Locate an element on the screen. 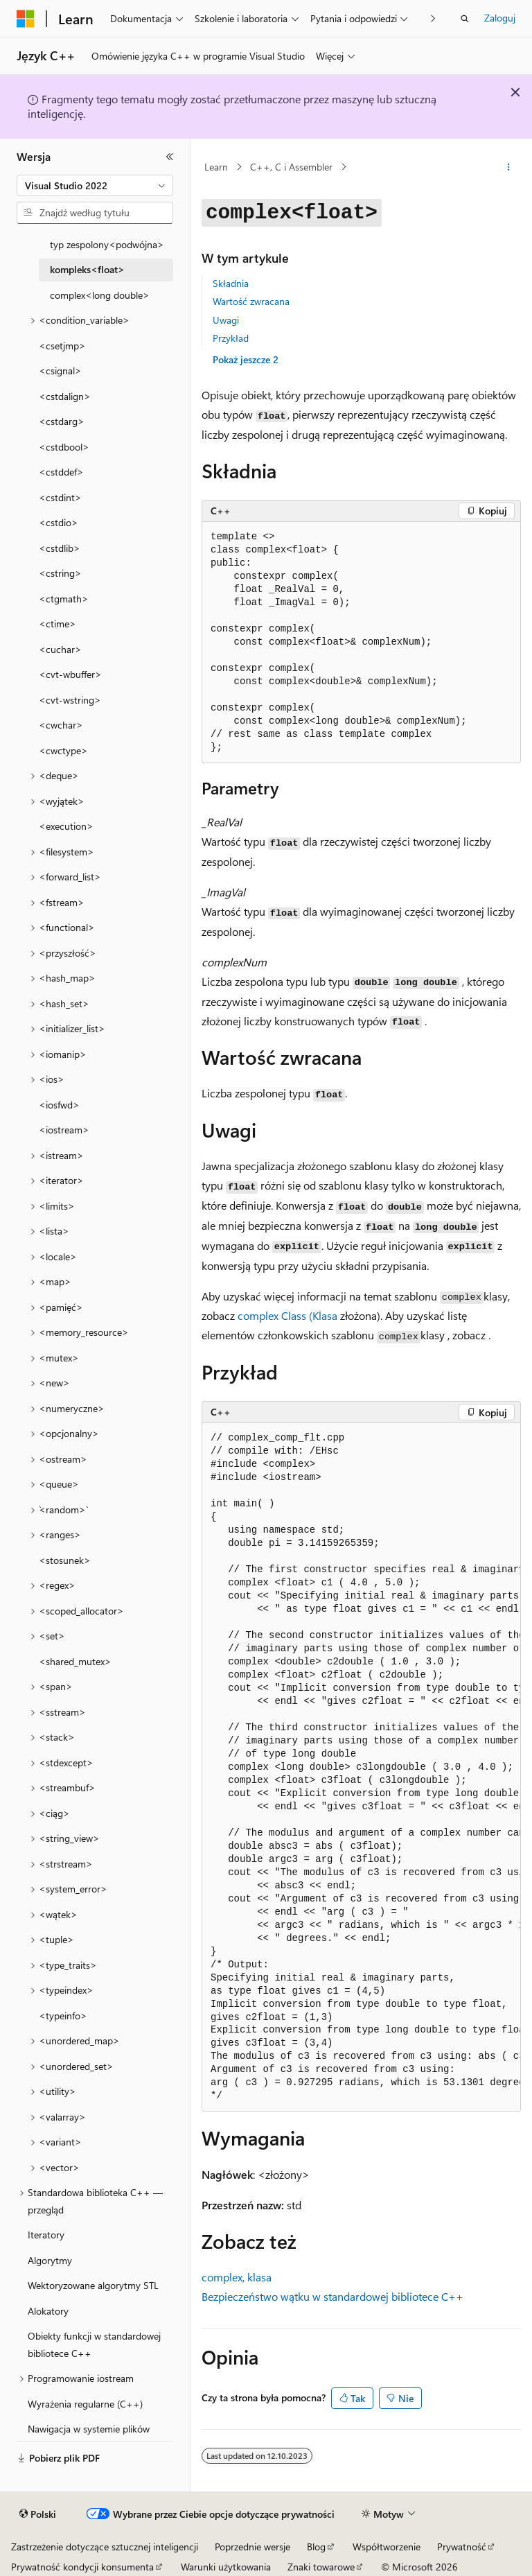  kompleks<float> [treeitem] is located at coordinates (87, 269).